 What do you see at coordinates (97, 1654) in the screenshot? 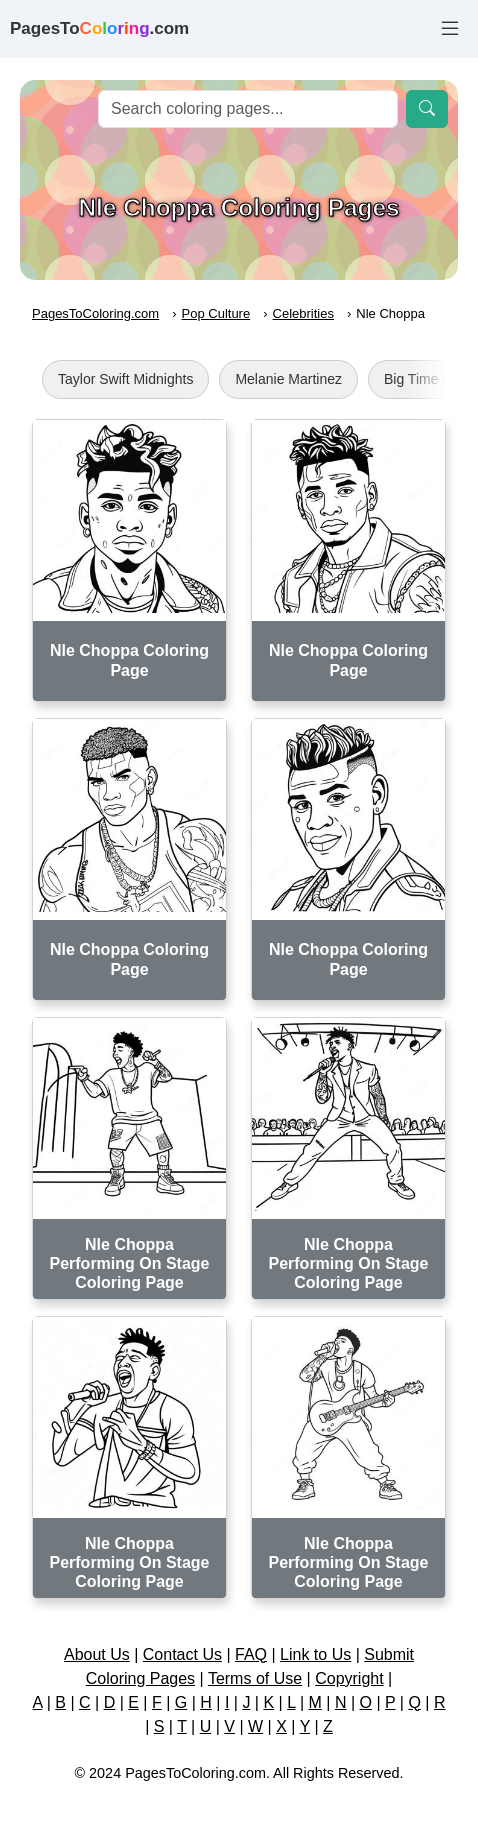
I see `About Us` at bounding box center [97, 1654].